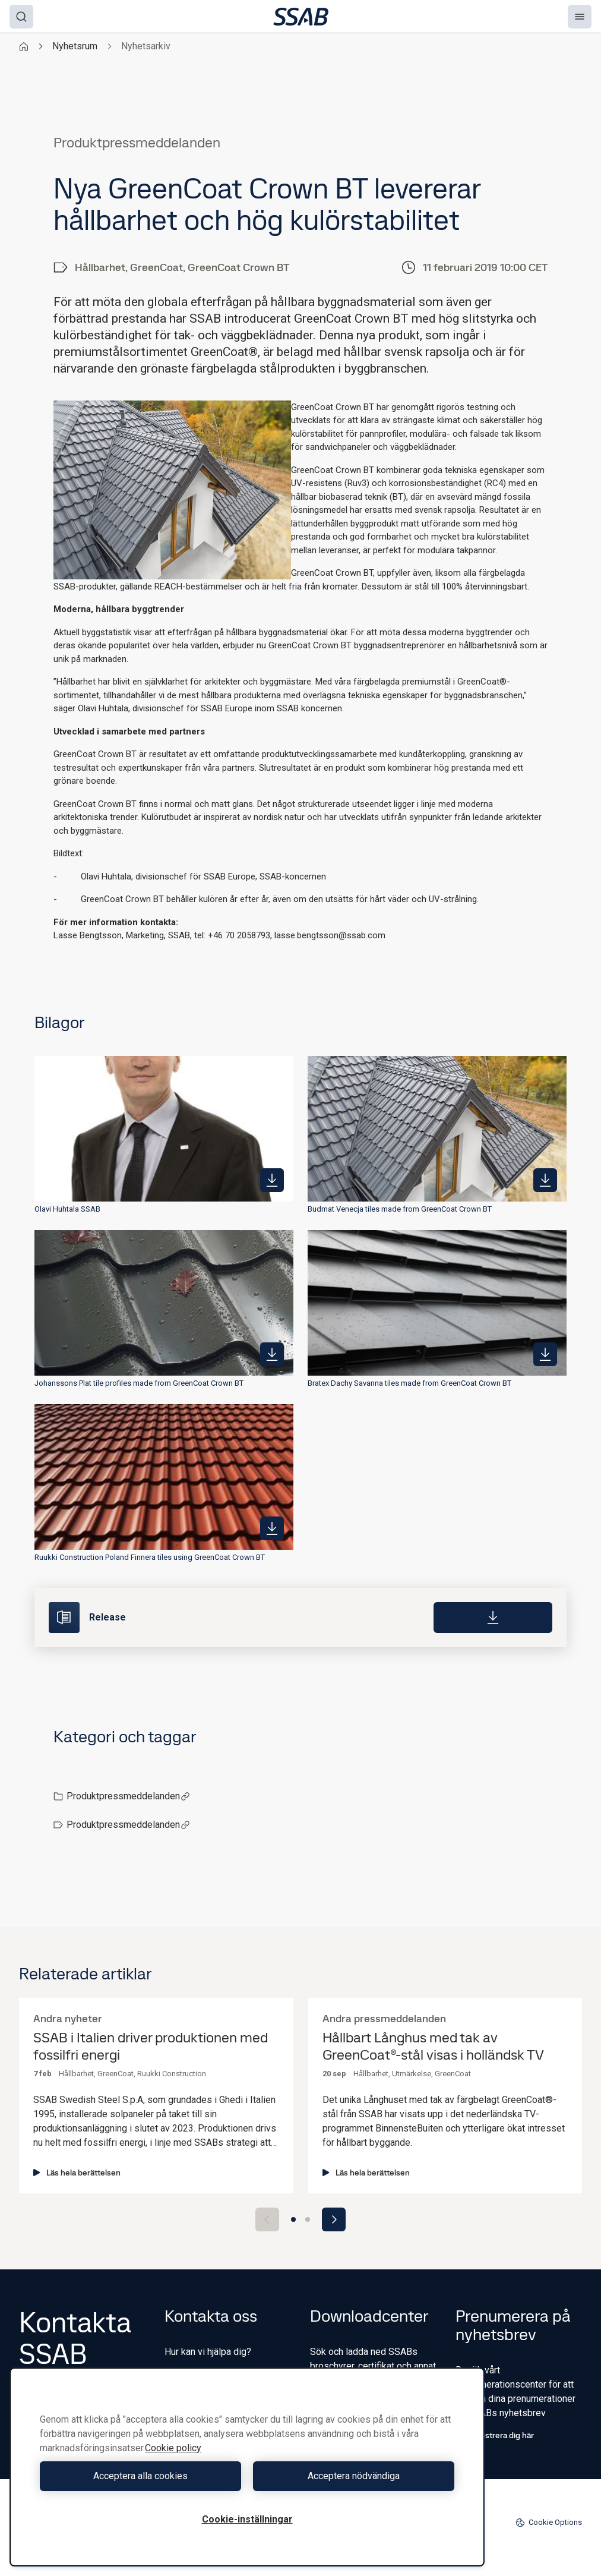 The width and height of the screenshot is (601, 2576). I want to click on Cookie policy [Mer information om ditt dataskydd, öppnas i en ny flik], so click(173, 2448).